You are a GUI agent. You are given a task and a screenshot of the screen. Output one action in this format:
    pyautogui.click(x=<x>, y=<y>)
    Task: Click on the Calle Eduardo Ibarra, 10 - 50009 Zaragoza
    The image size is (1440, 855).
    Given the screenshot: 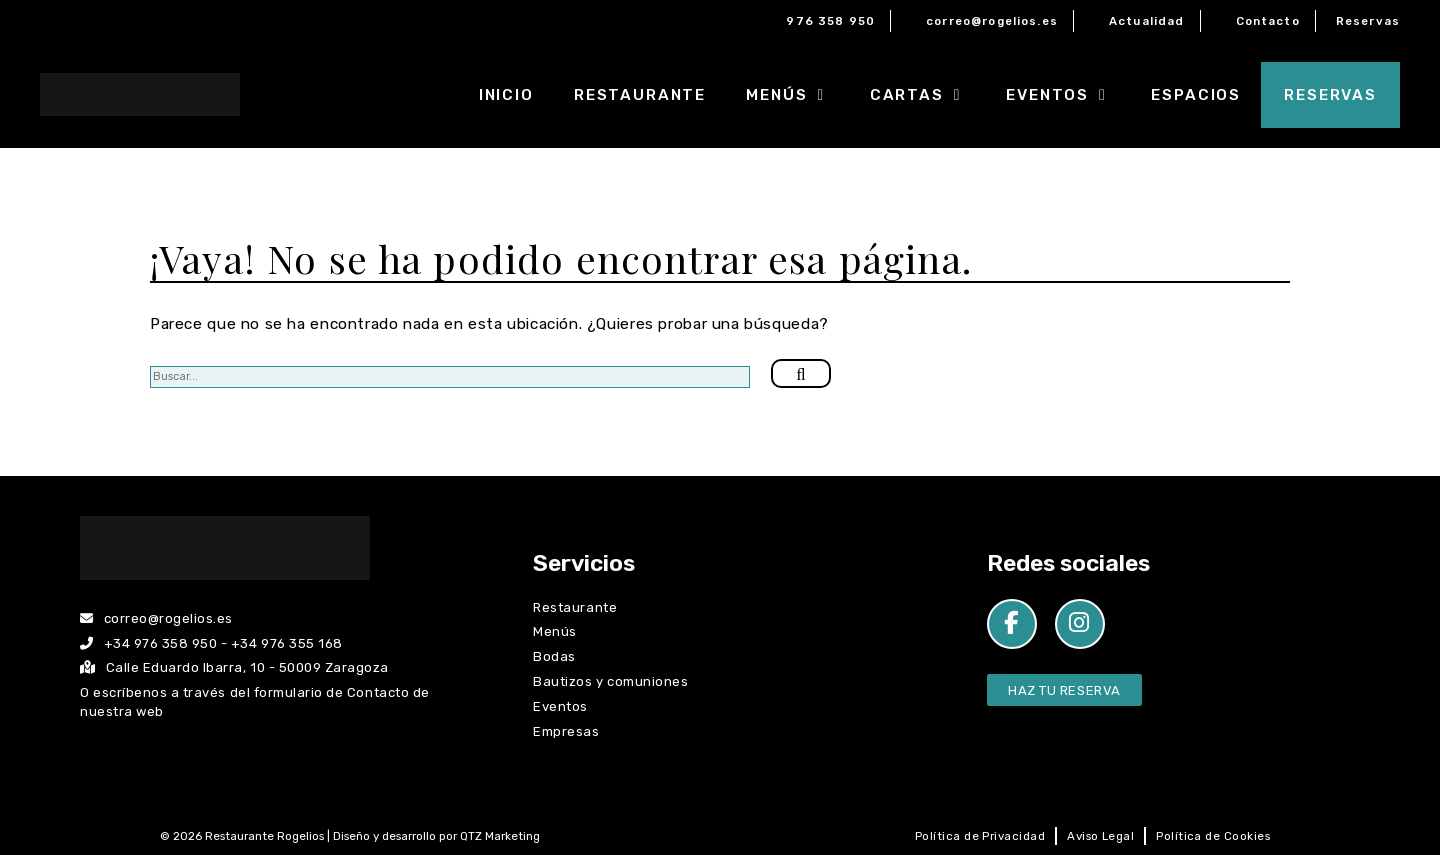 What is the action you would take?
    pyautogui.click(x=234, y=667)
    